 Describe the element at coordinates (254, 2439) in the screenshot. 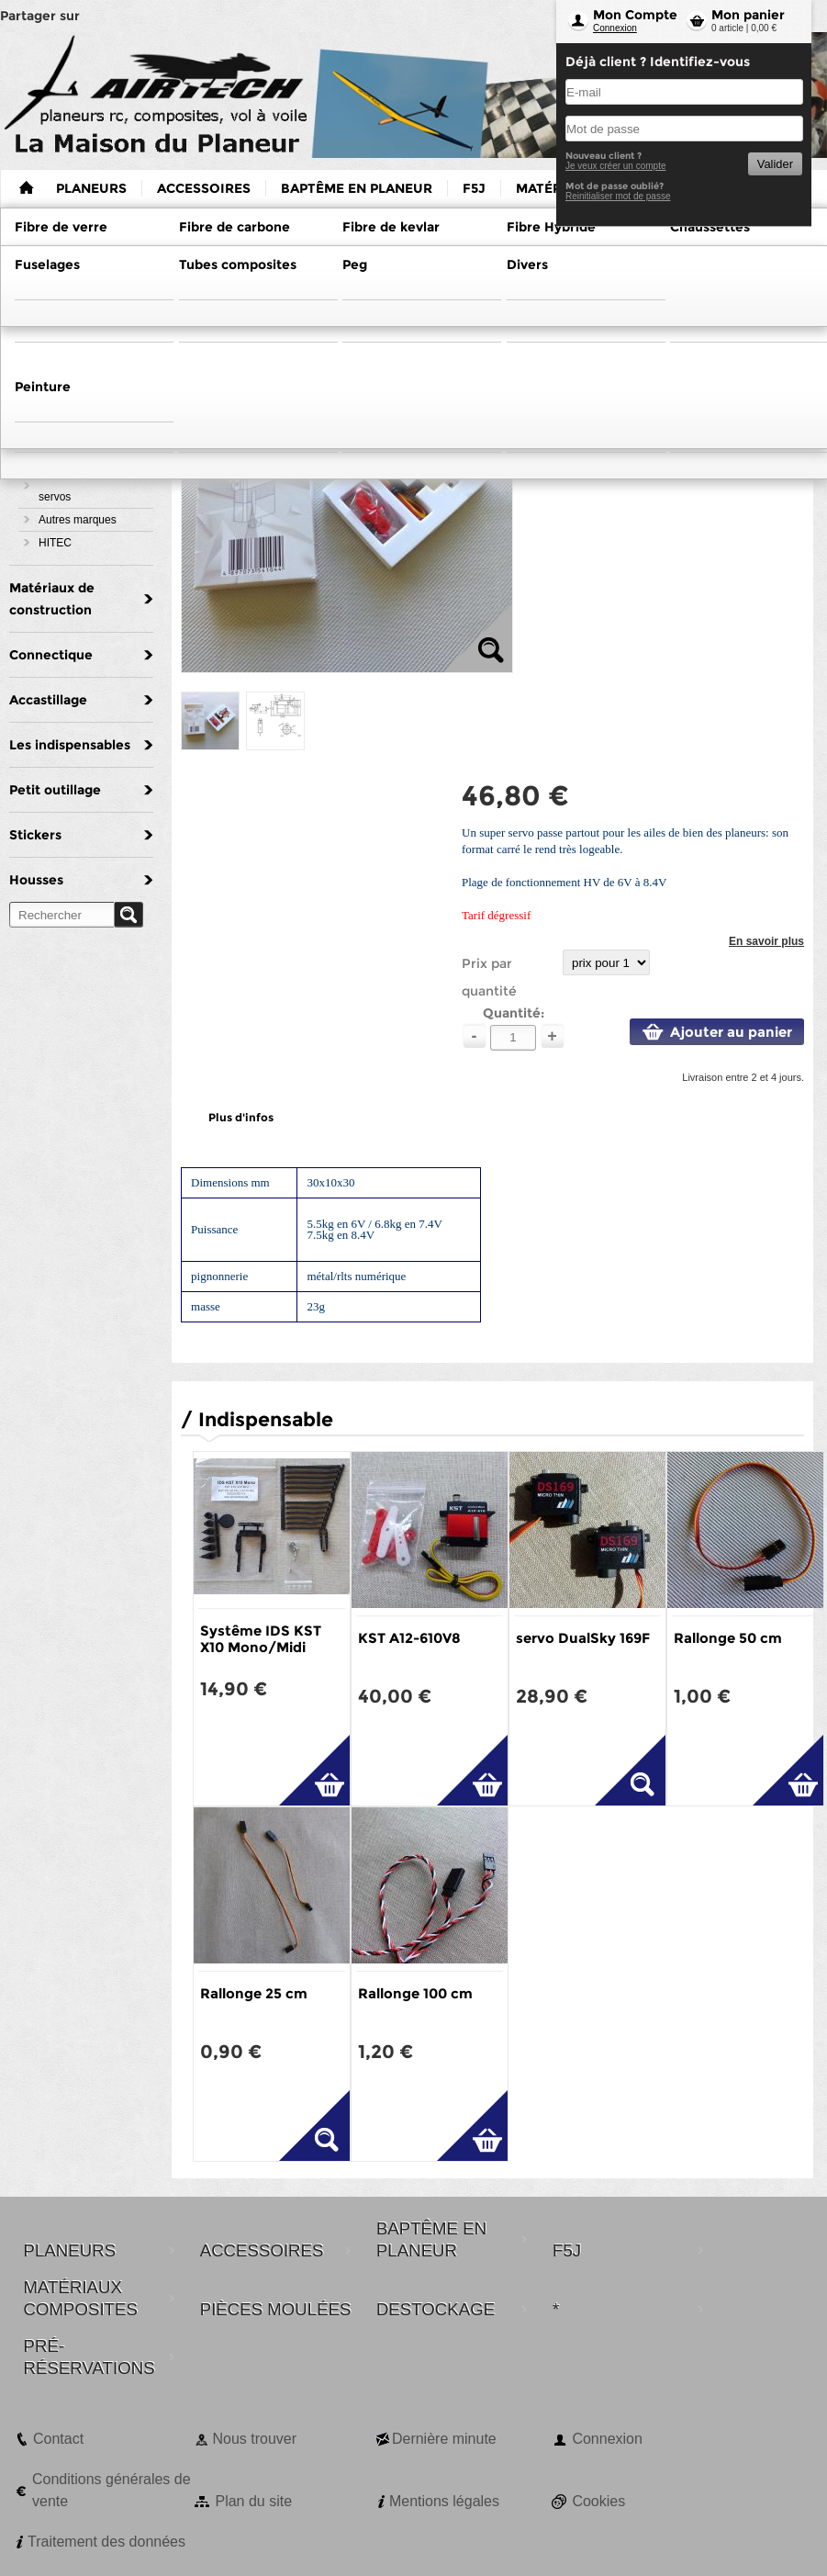

I see `Nous trouver` at that location.